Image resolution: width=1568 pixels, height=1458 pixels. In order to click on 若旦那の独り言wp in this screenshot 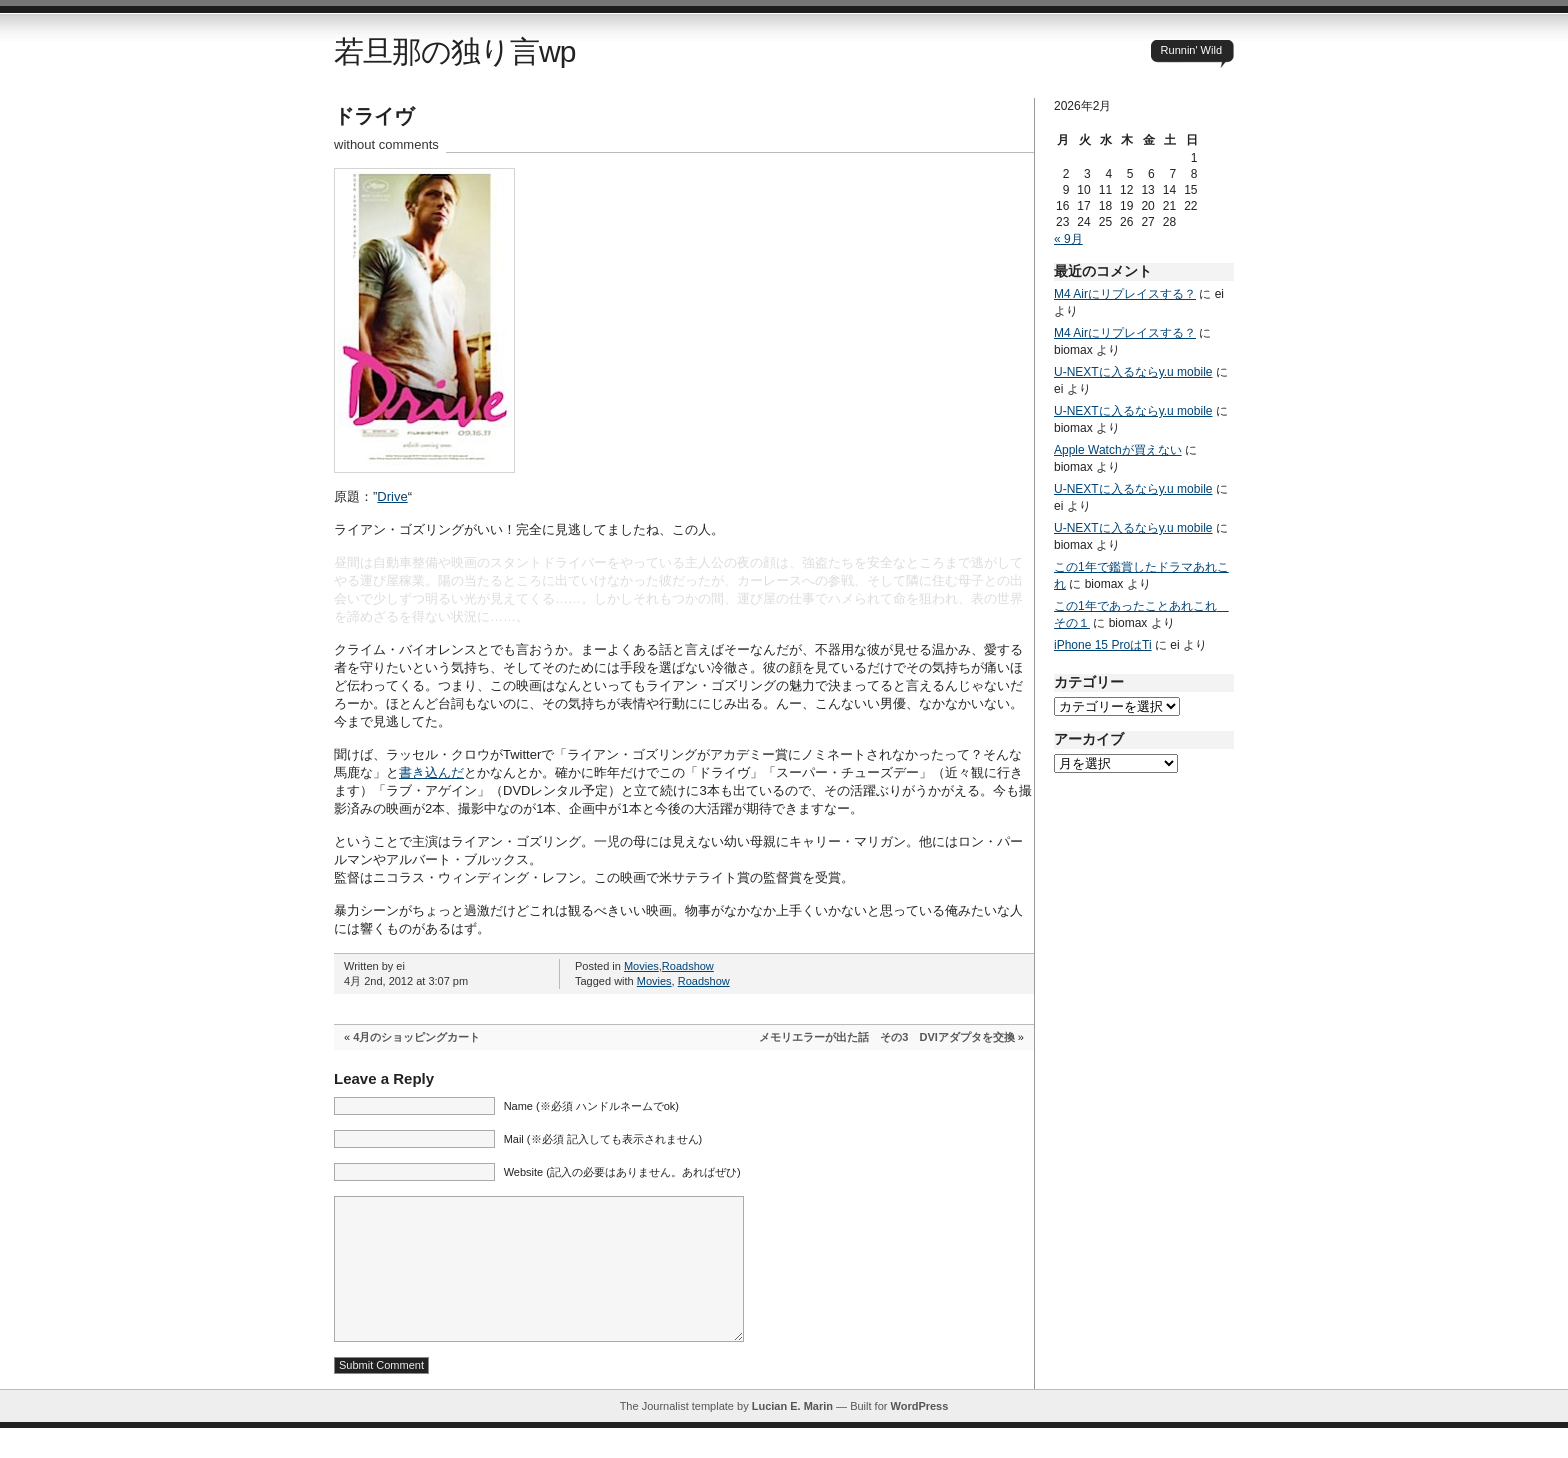, I will do `click(454, 51)`.